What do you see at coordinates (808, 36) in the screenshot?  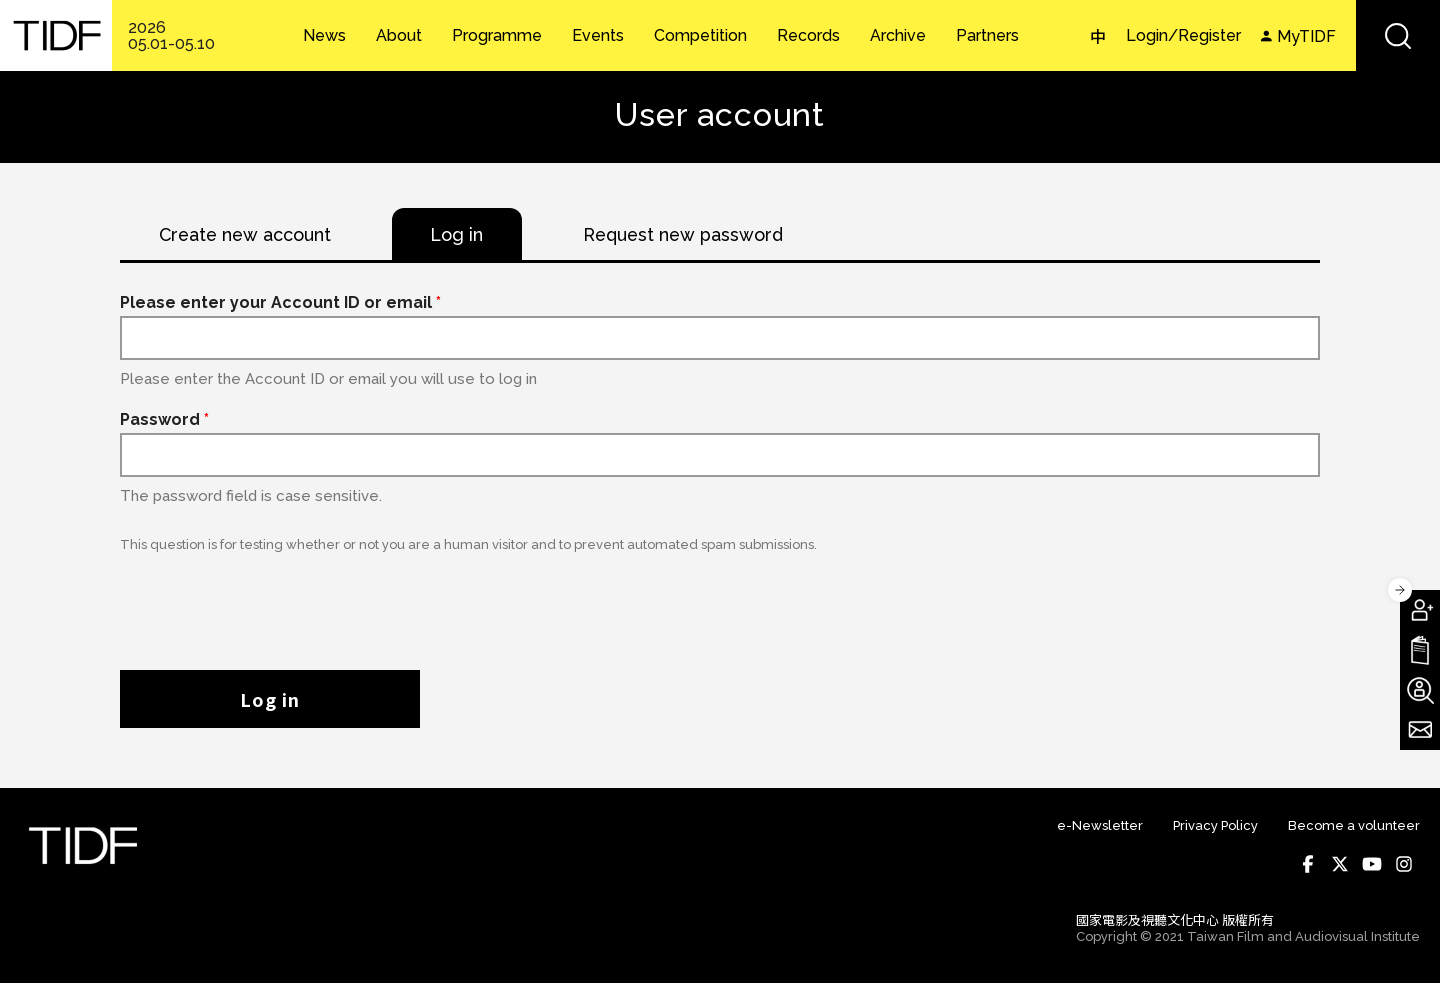 I see `Records` at bounding box center [808, 36].